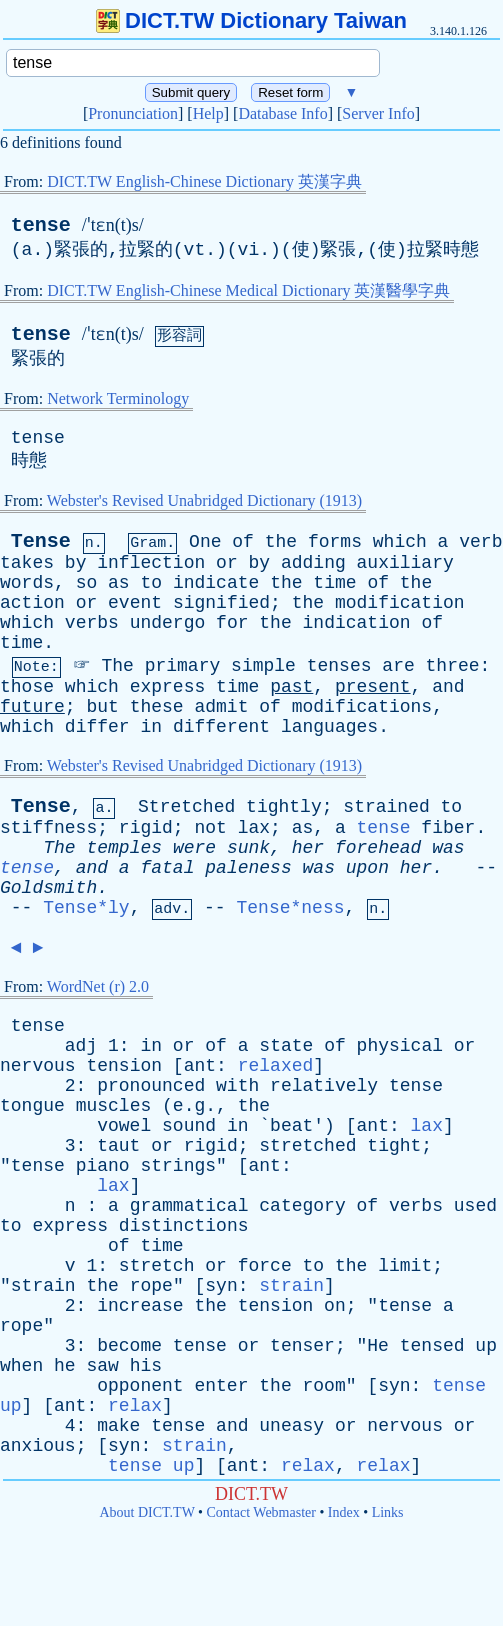 The image size is (503, 1626). Describe the element at coordinates (261, 1512) in the screenshot. I see `Contact Webmaster` at that location.